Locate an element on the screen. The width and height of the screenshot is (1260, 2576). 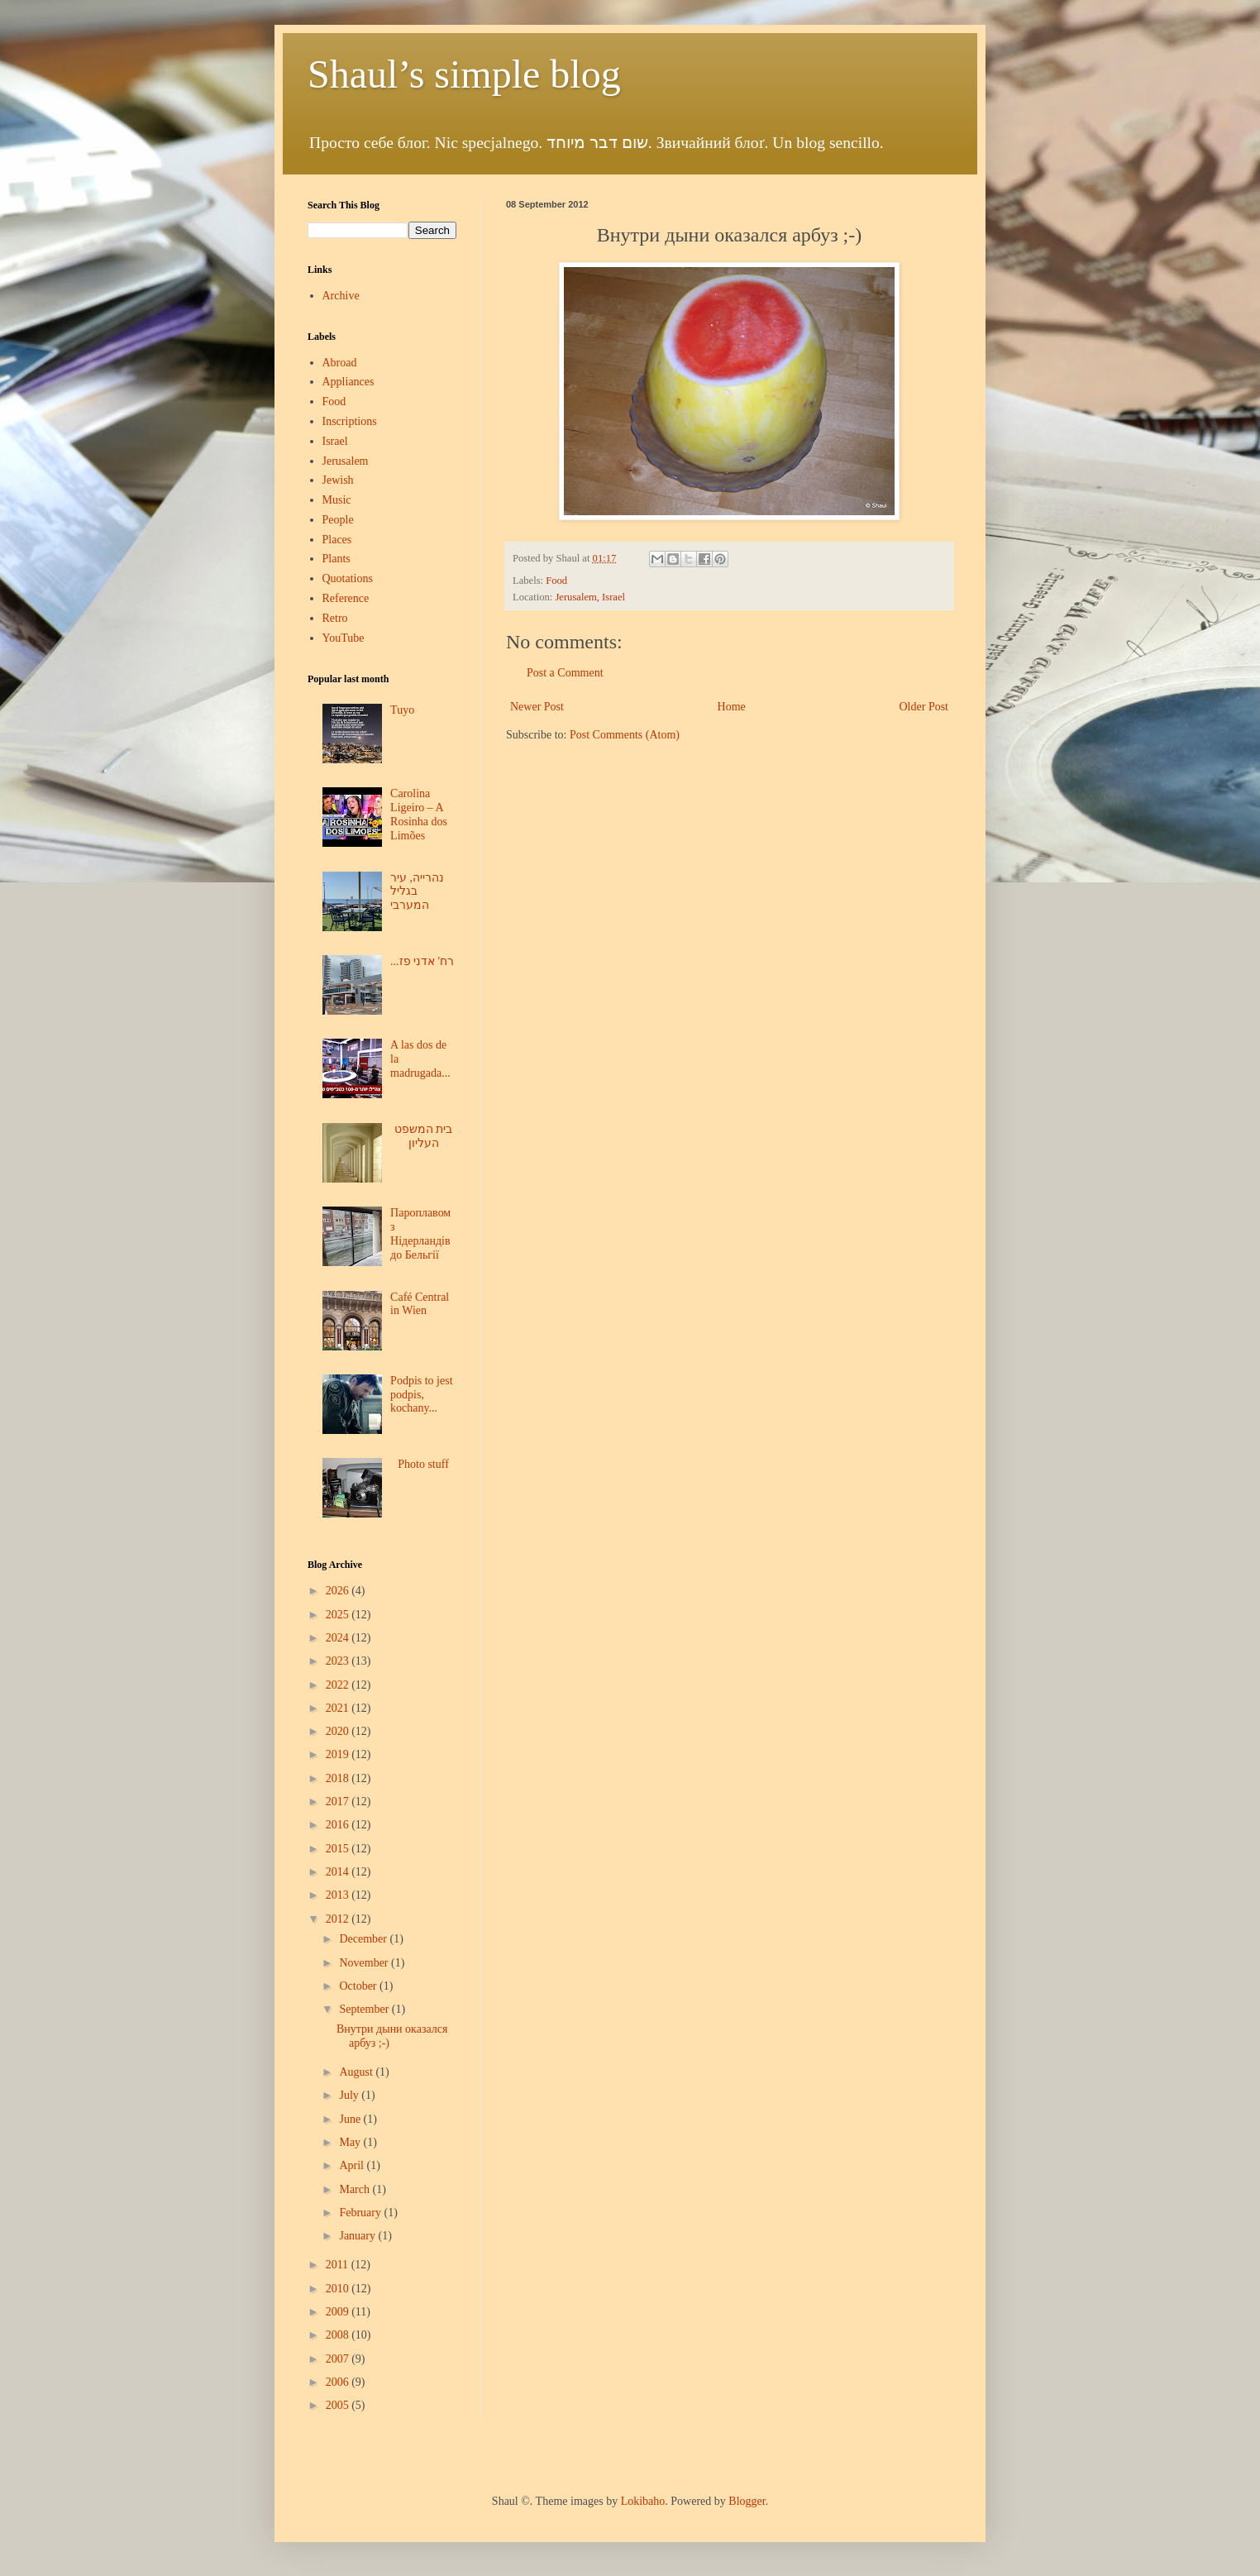
December is located at coordinates (364, 1939).